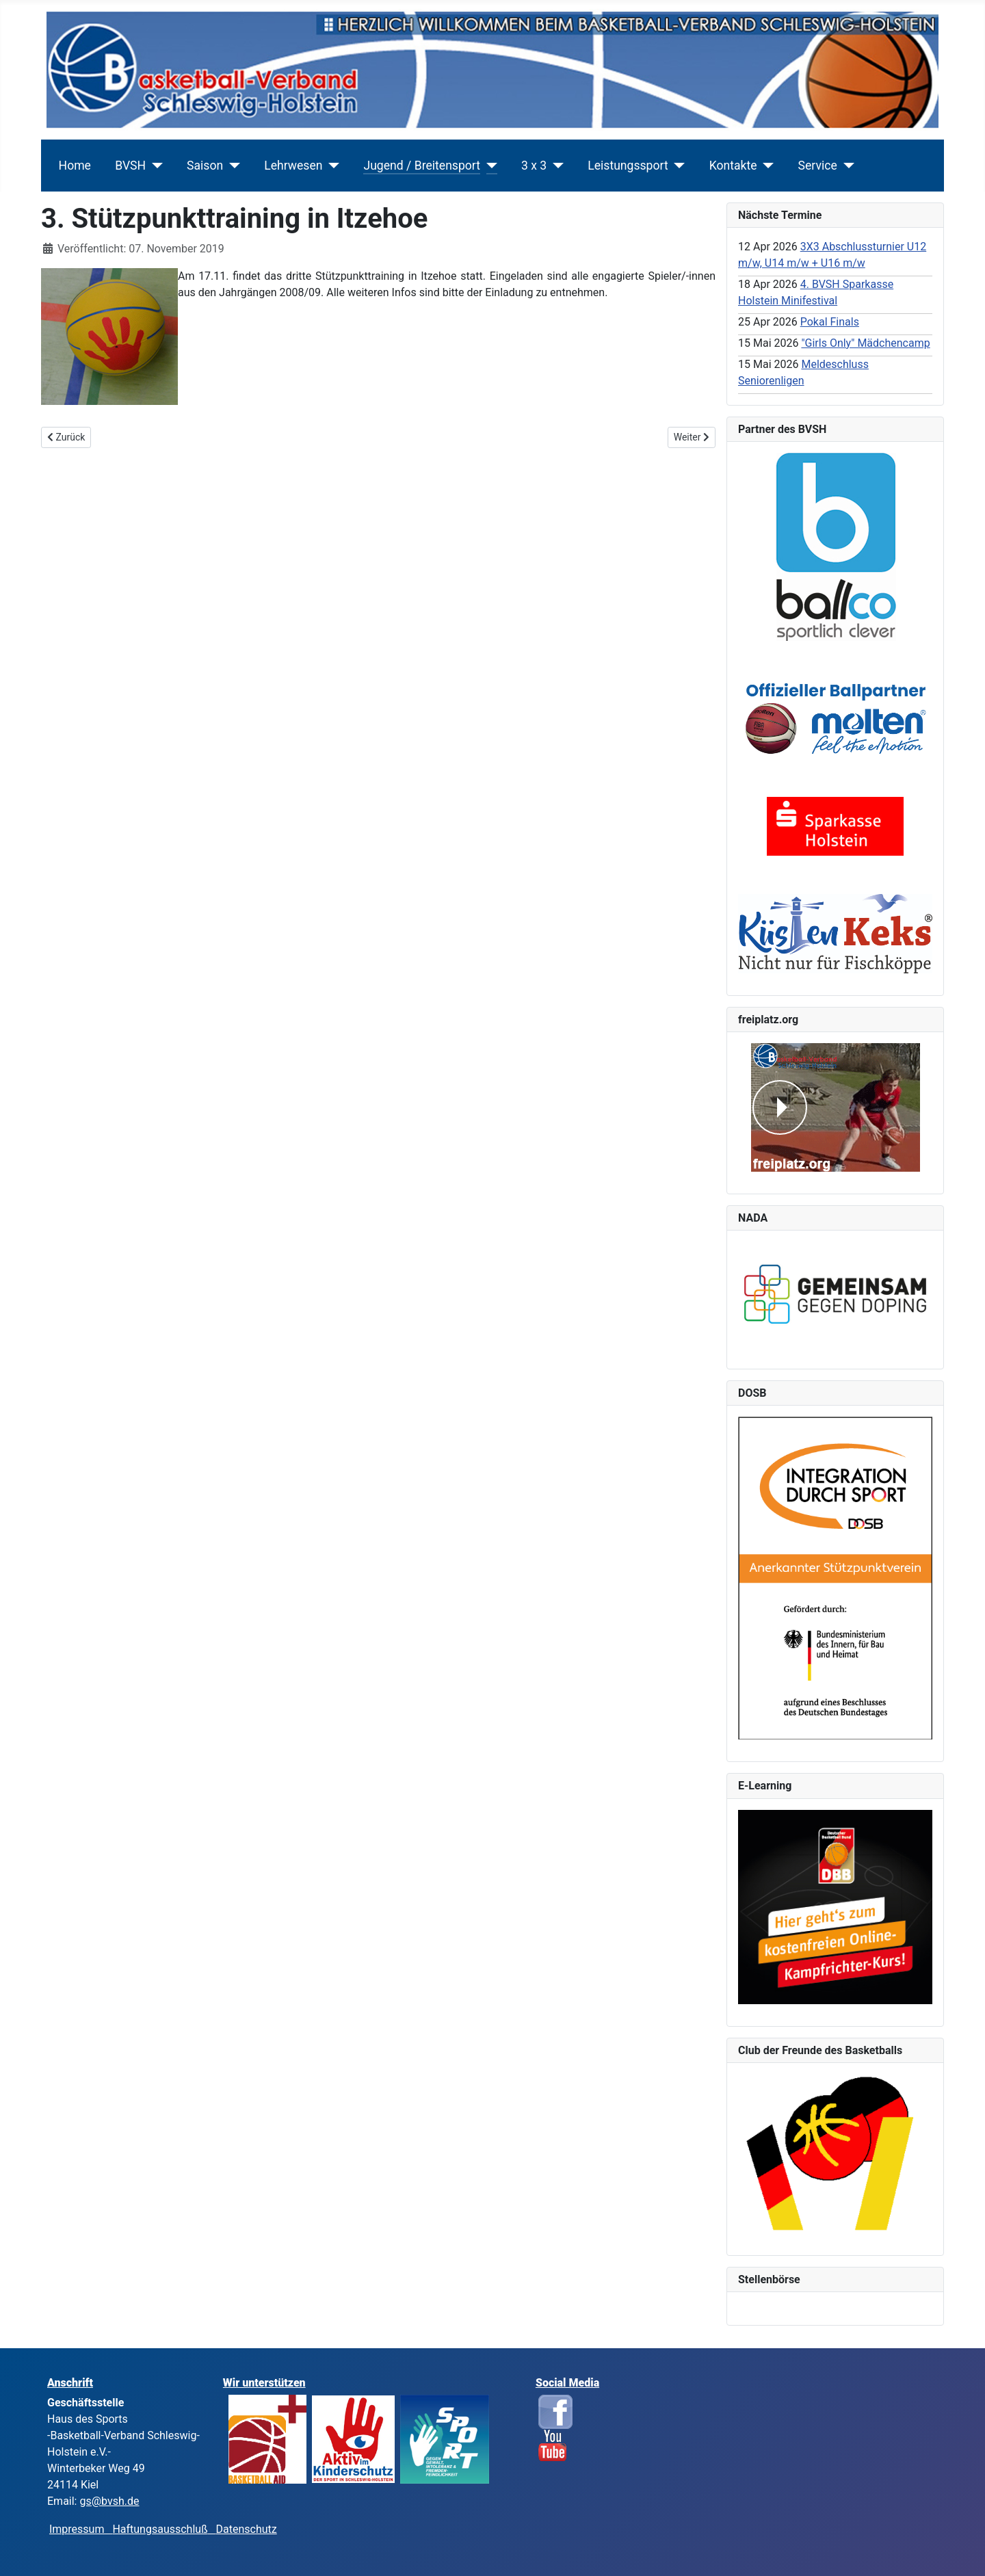 This screenshot has height=2576, width=985. Describe the element at coordinates (75, 165) in the screenshot. I see `Home` at that location.